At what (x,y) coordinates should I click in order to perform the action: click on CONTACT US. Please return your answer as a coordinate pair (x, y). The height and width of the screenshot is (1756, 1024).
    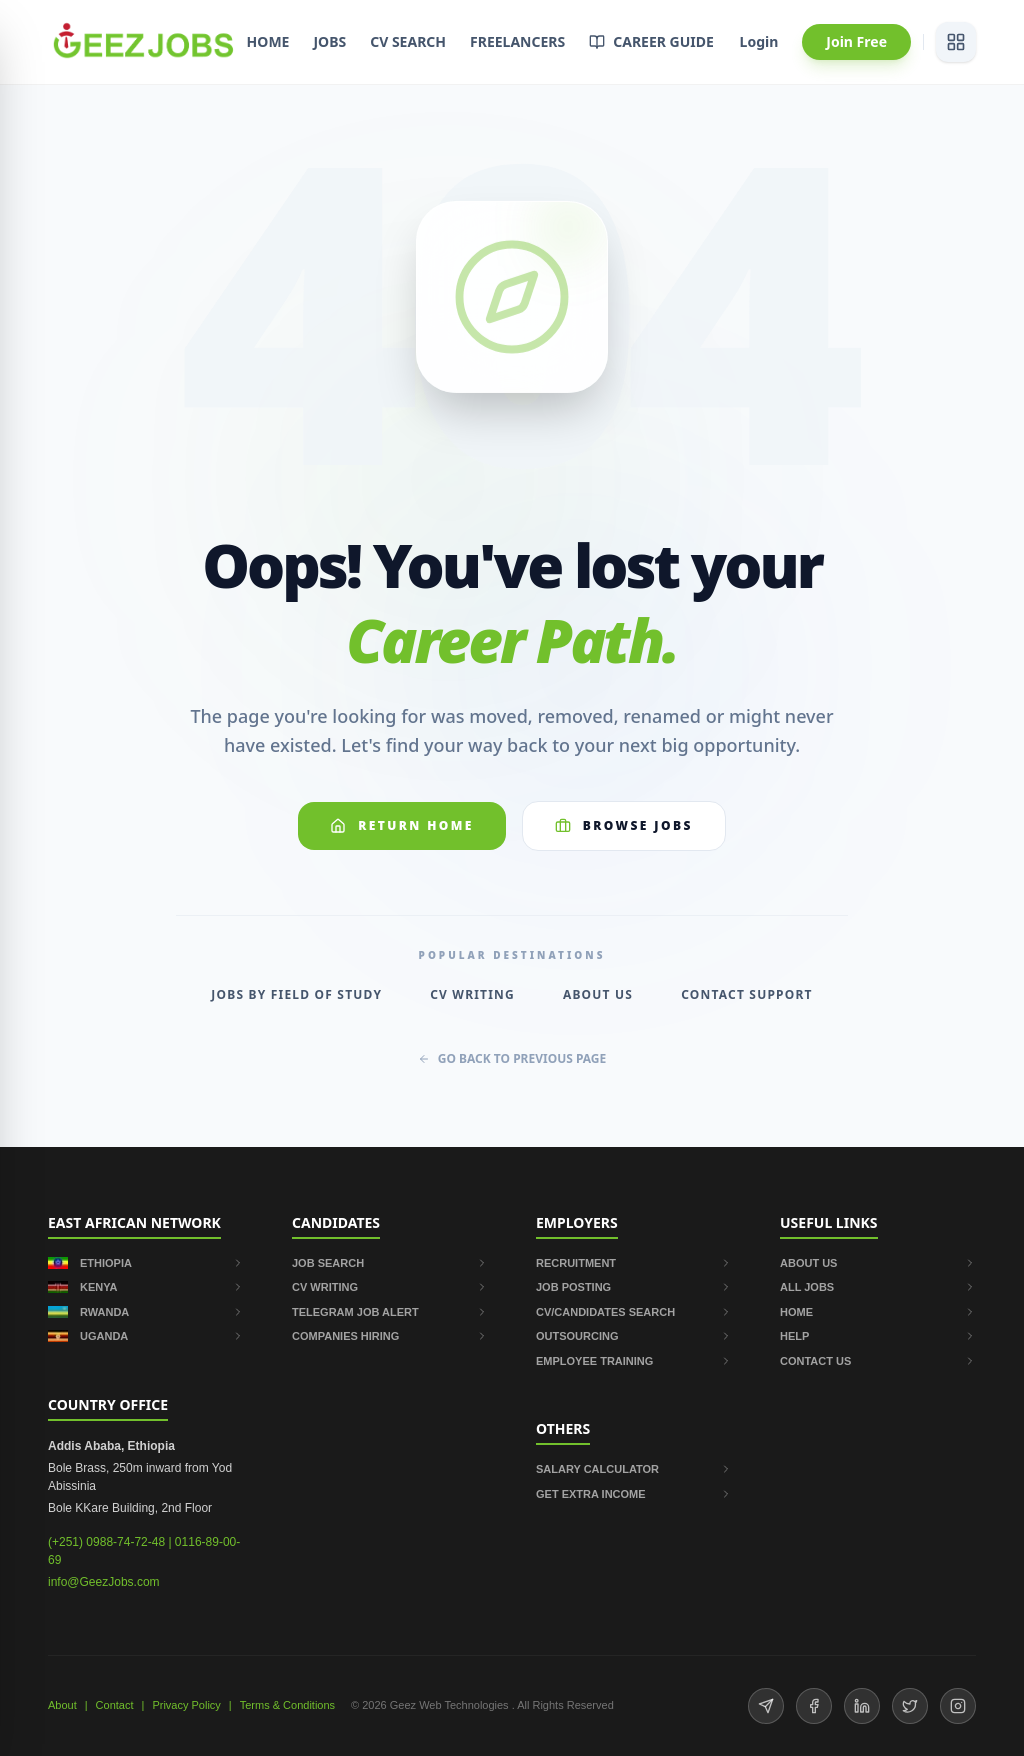
    Looking at the image, I should click on (878, 1361).